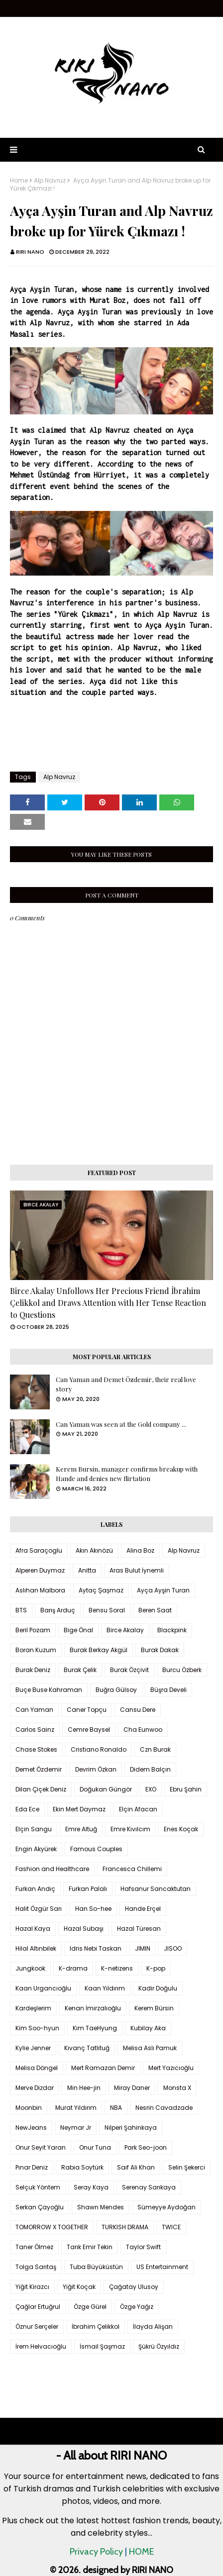 The image size is (223, 2576). What do you see at coordinates (177, 2087) in the screenshot?
I see `Monsta X` at bounding box center [177, 2087].